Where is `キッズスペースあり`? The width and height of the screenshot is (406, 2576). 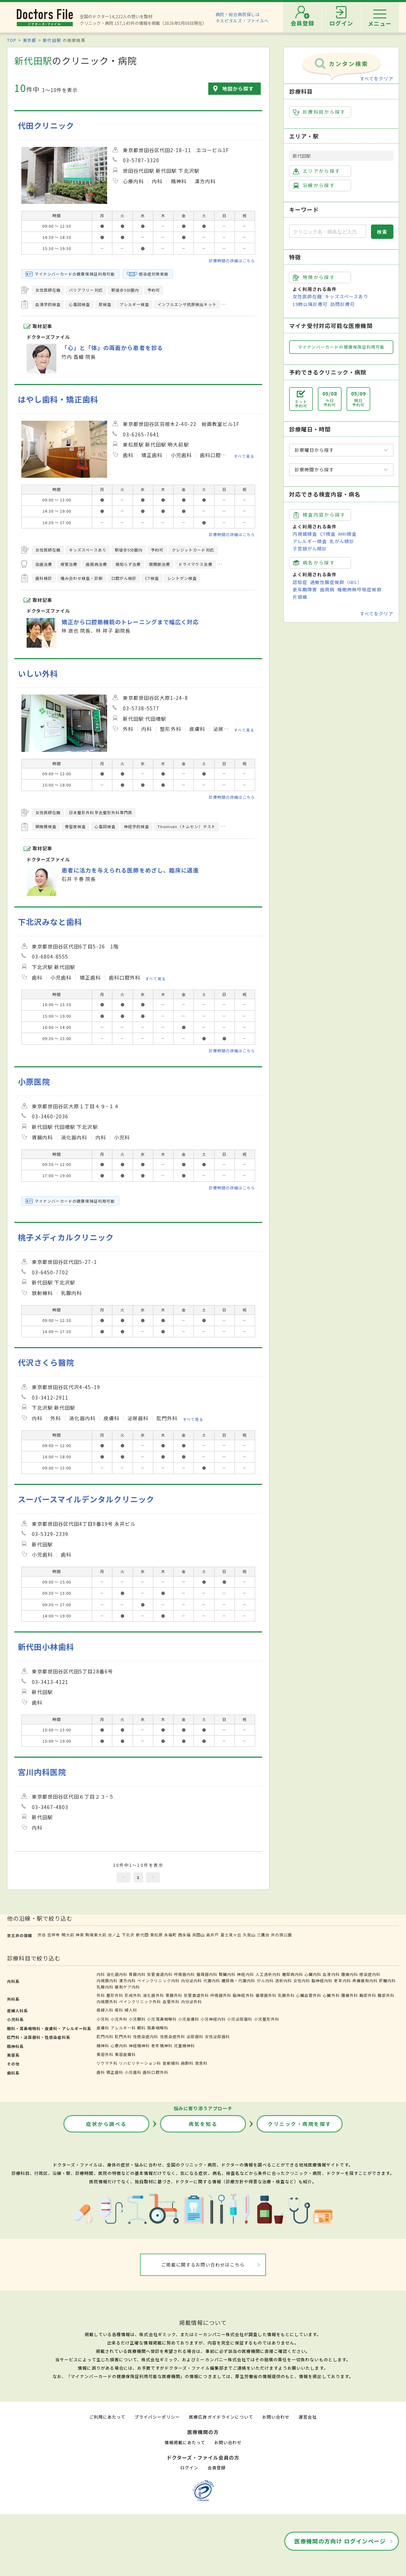 キッズスペースあり is located at coordinates (346, 296).